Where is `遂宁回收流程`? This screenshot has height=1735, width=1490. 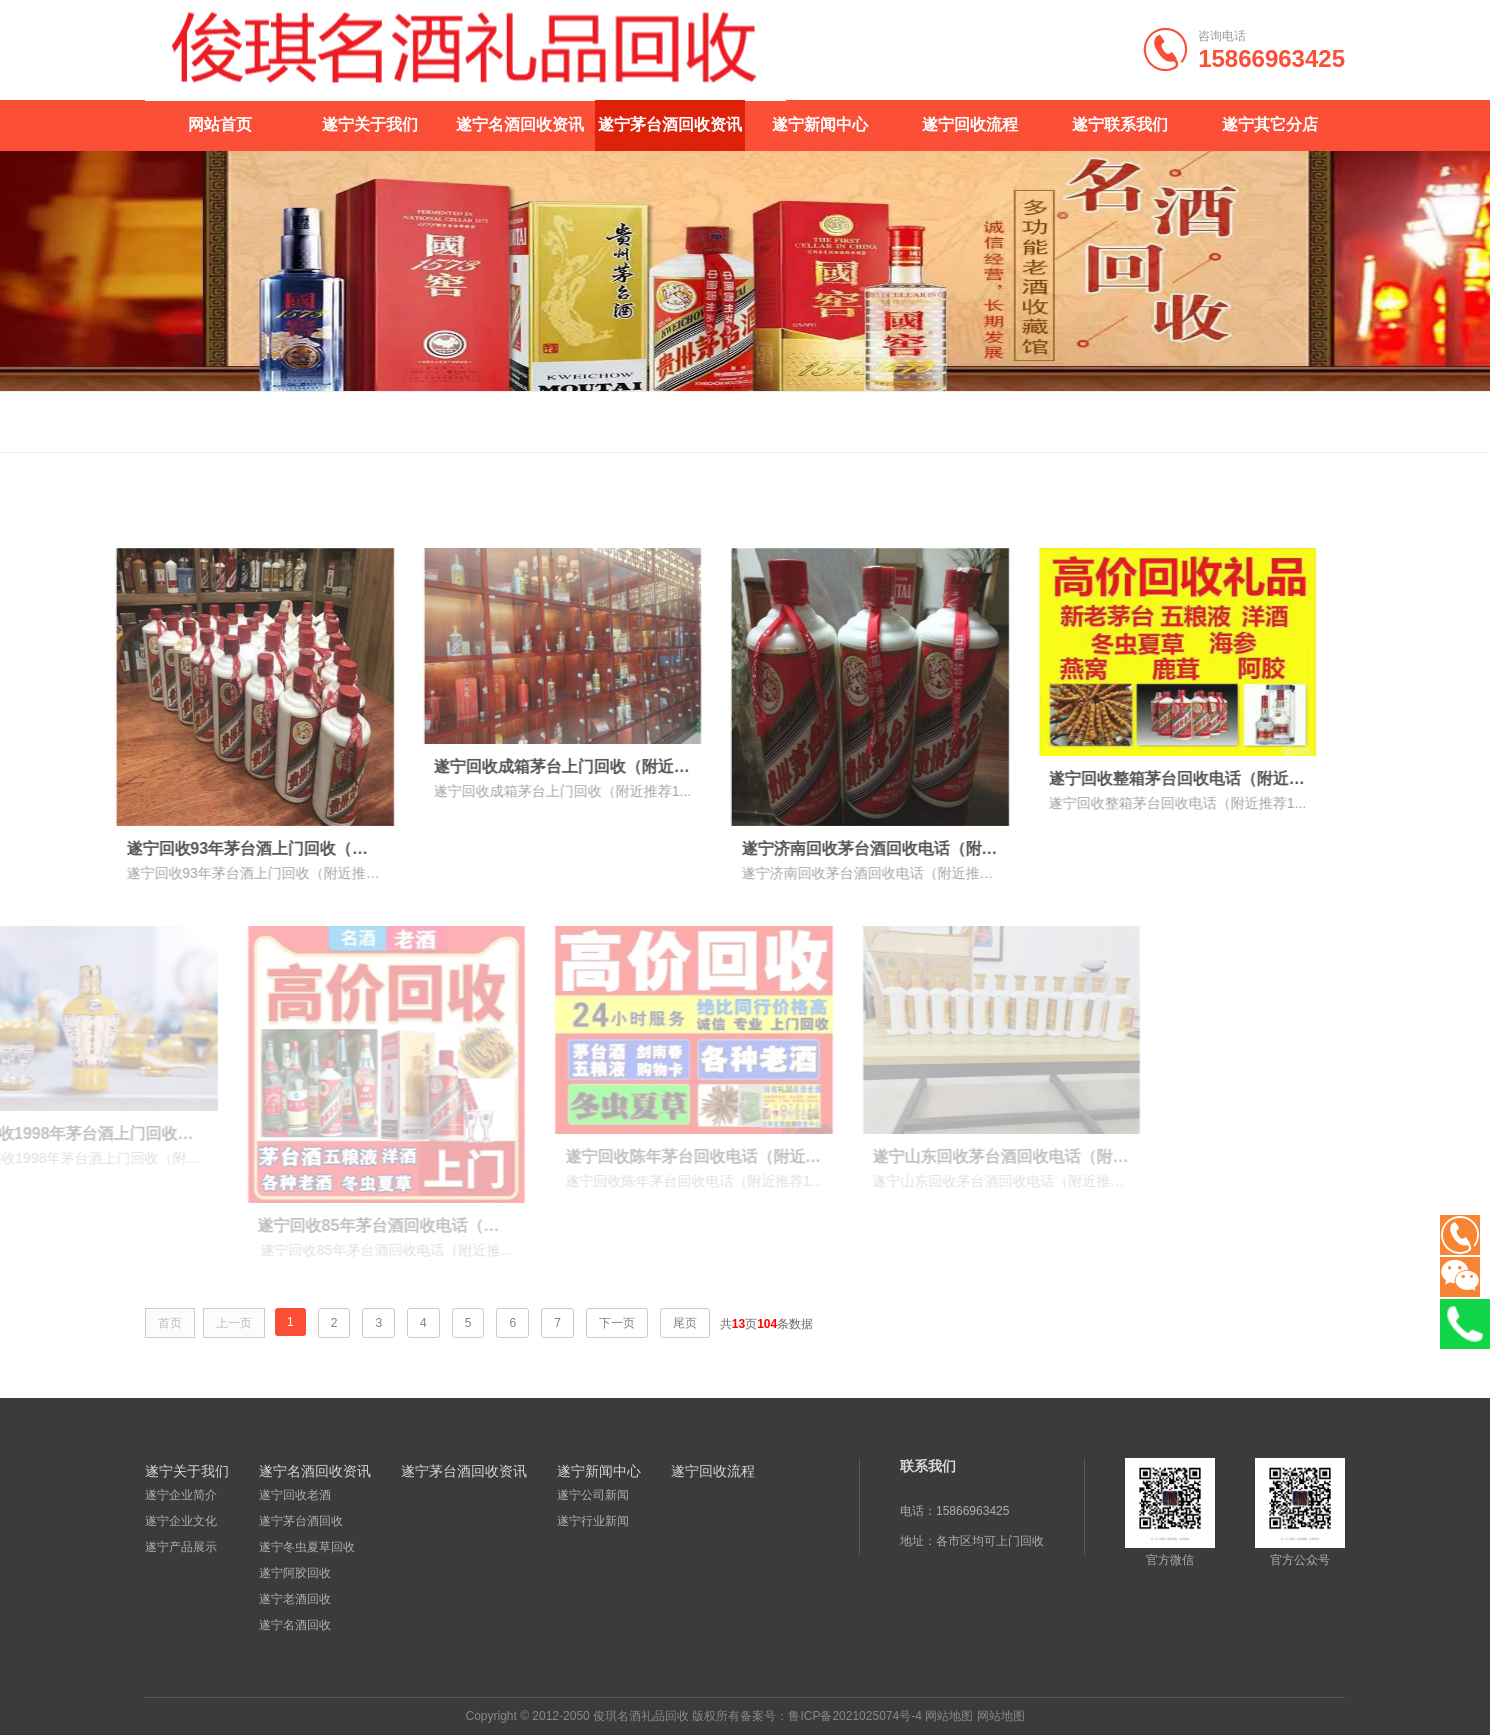 遂宁回收流程 is located at coordinates (970, 124).